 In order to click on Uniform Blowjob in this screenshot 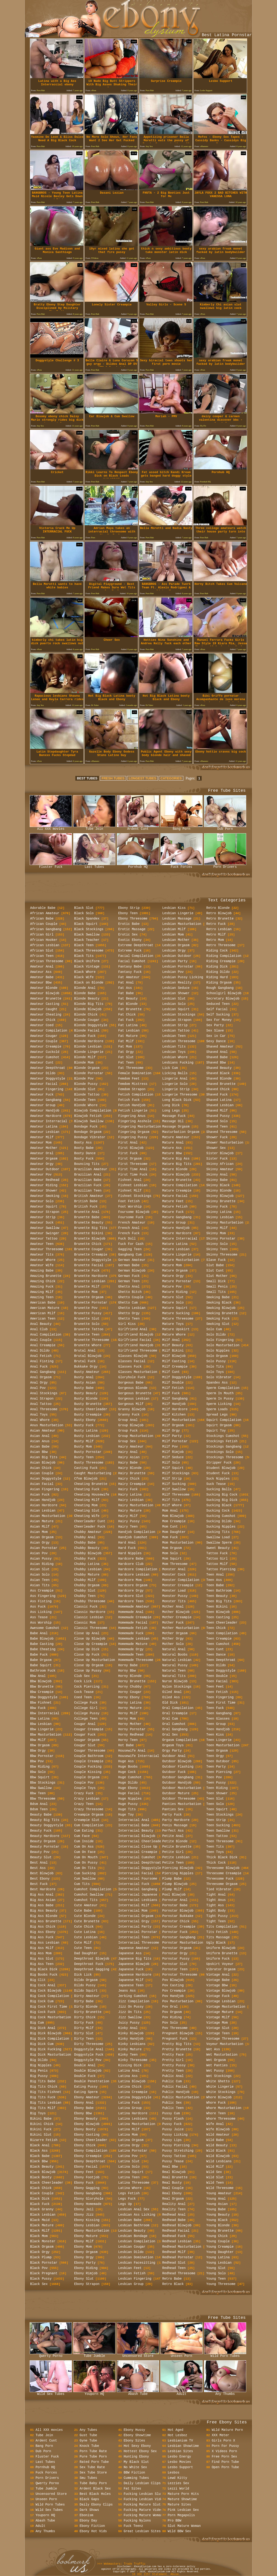, I will do `click(221, 1948)`.